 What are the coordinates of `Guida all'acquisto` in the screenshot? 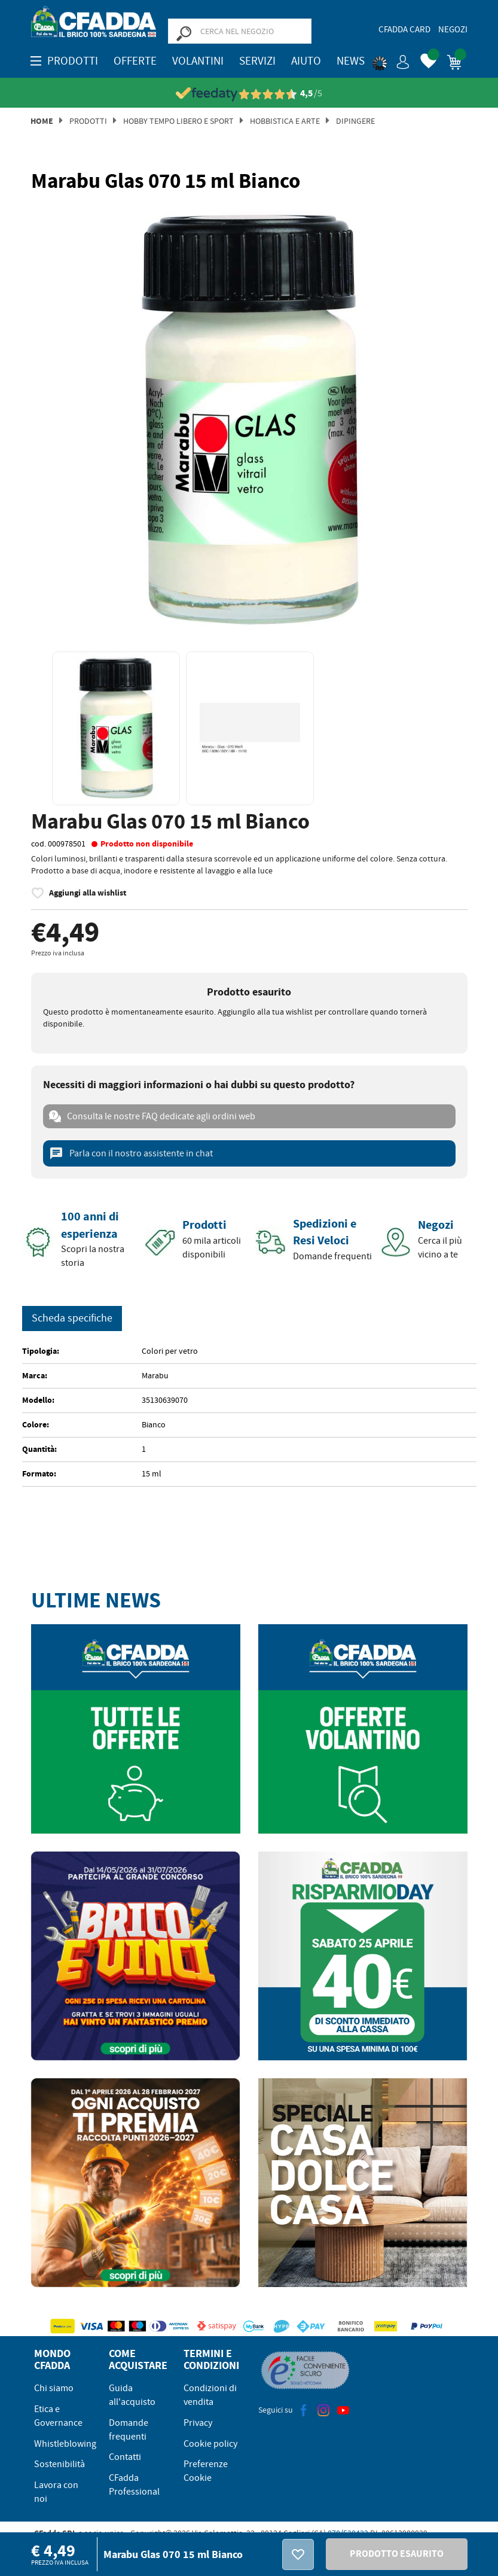 It's located at (132, 2395).